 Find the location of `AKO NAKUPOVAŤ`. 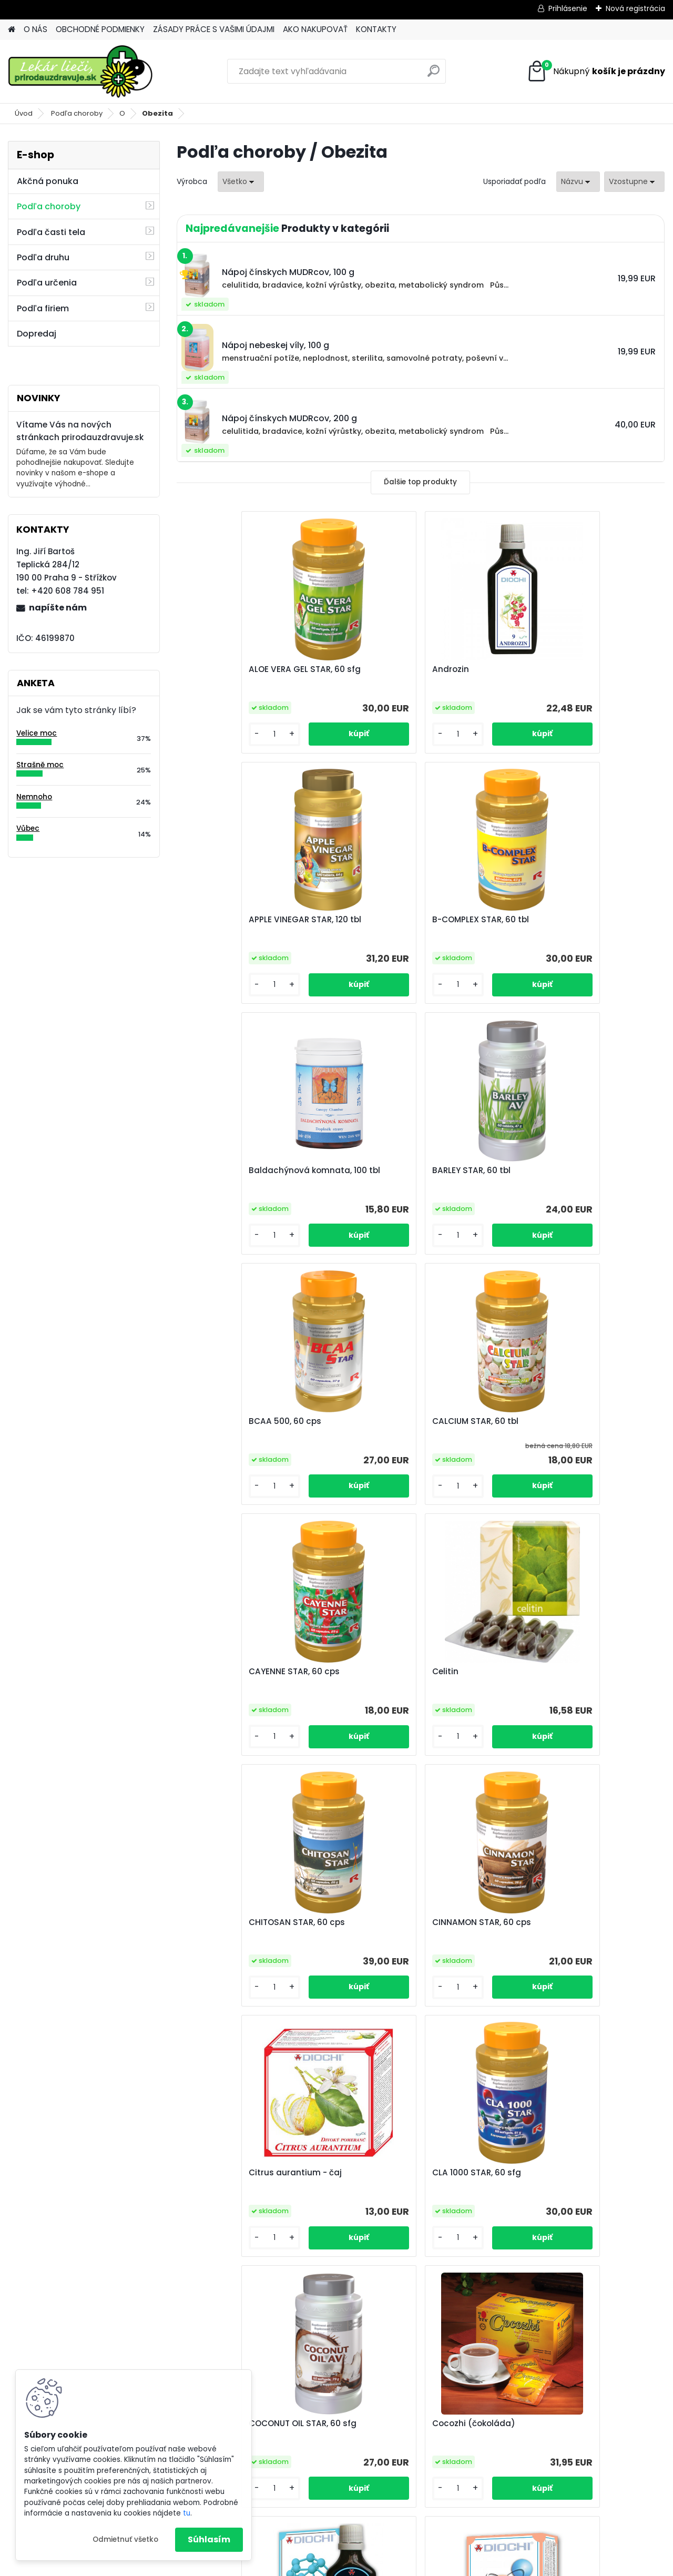

AKO NAKUPOVAŤ is located at coordinates (315, 29).